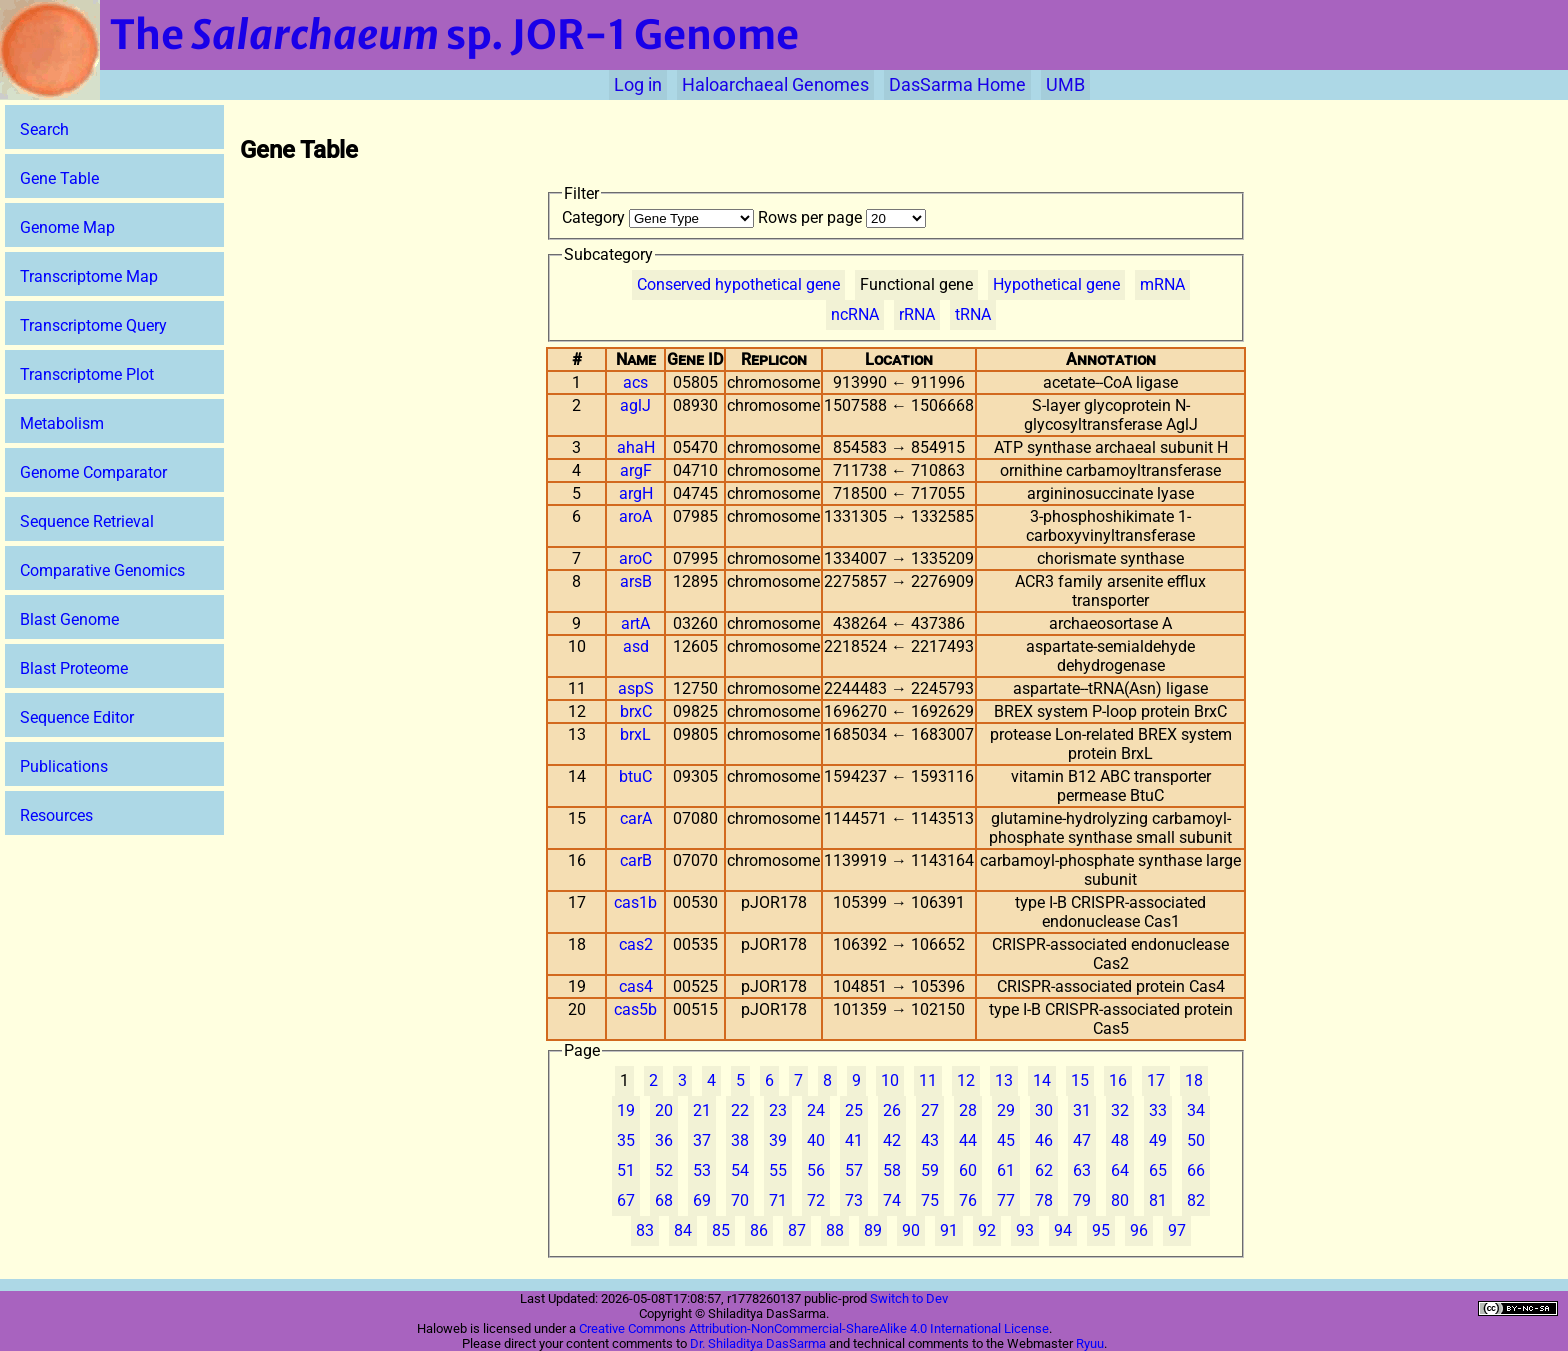  What do you see at coordinates (638, 85) in the screenshot?
I see `Log in` at bounding box center [638, 85].